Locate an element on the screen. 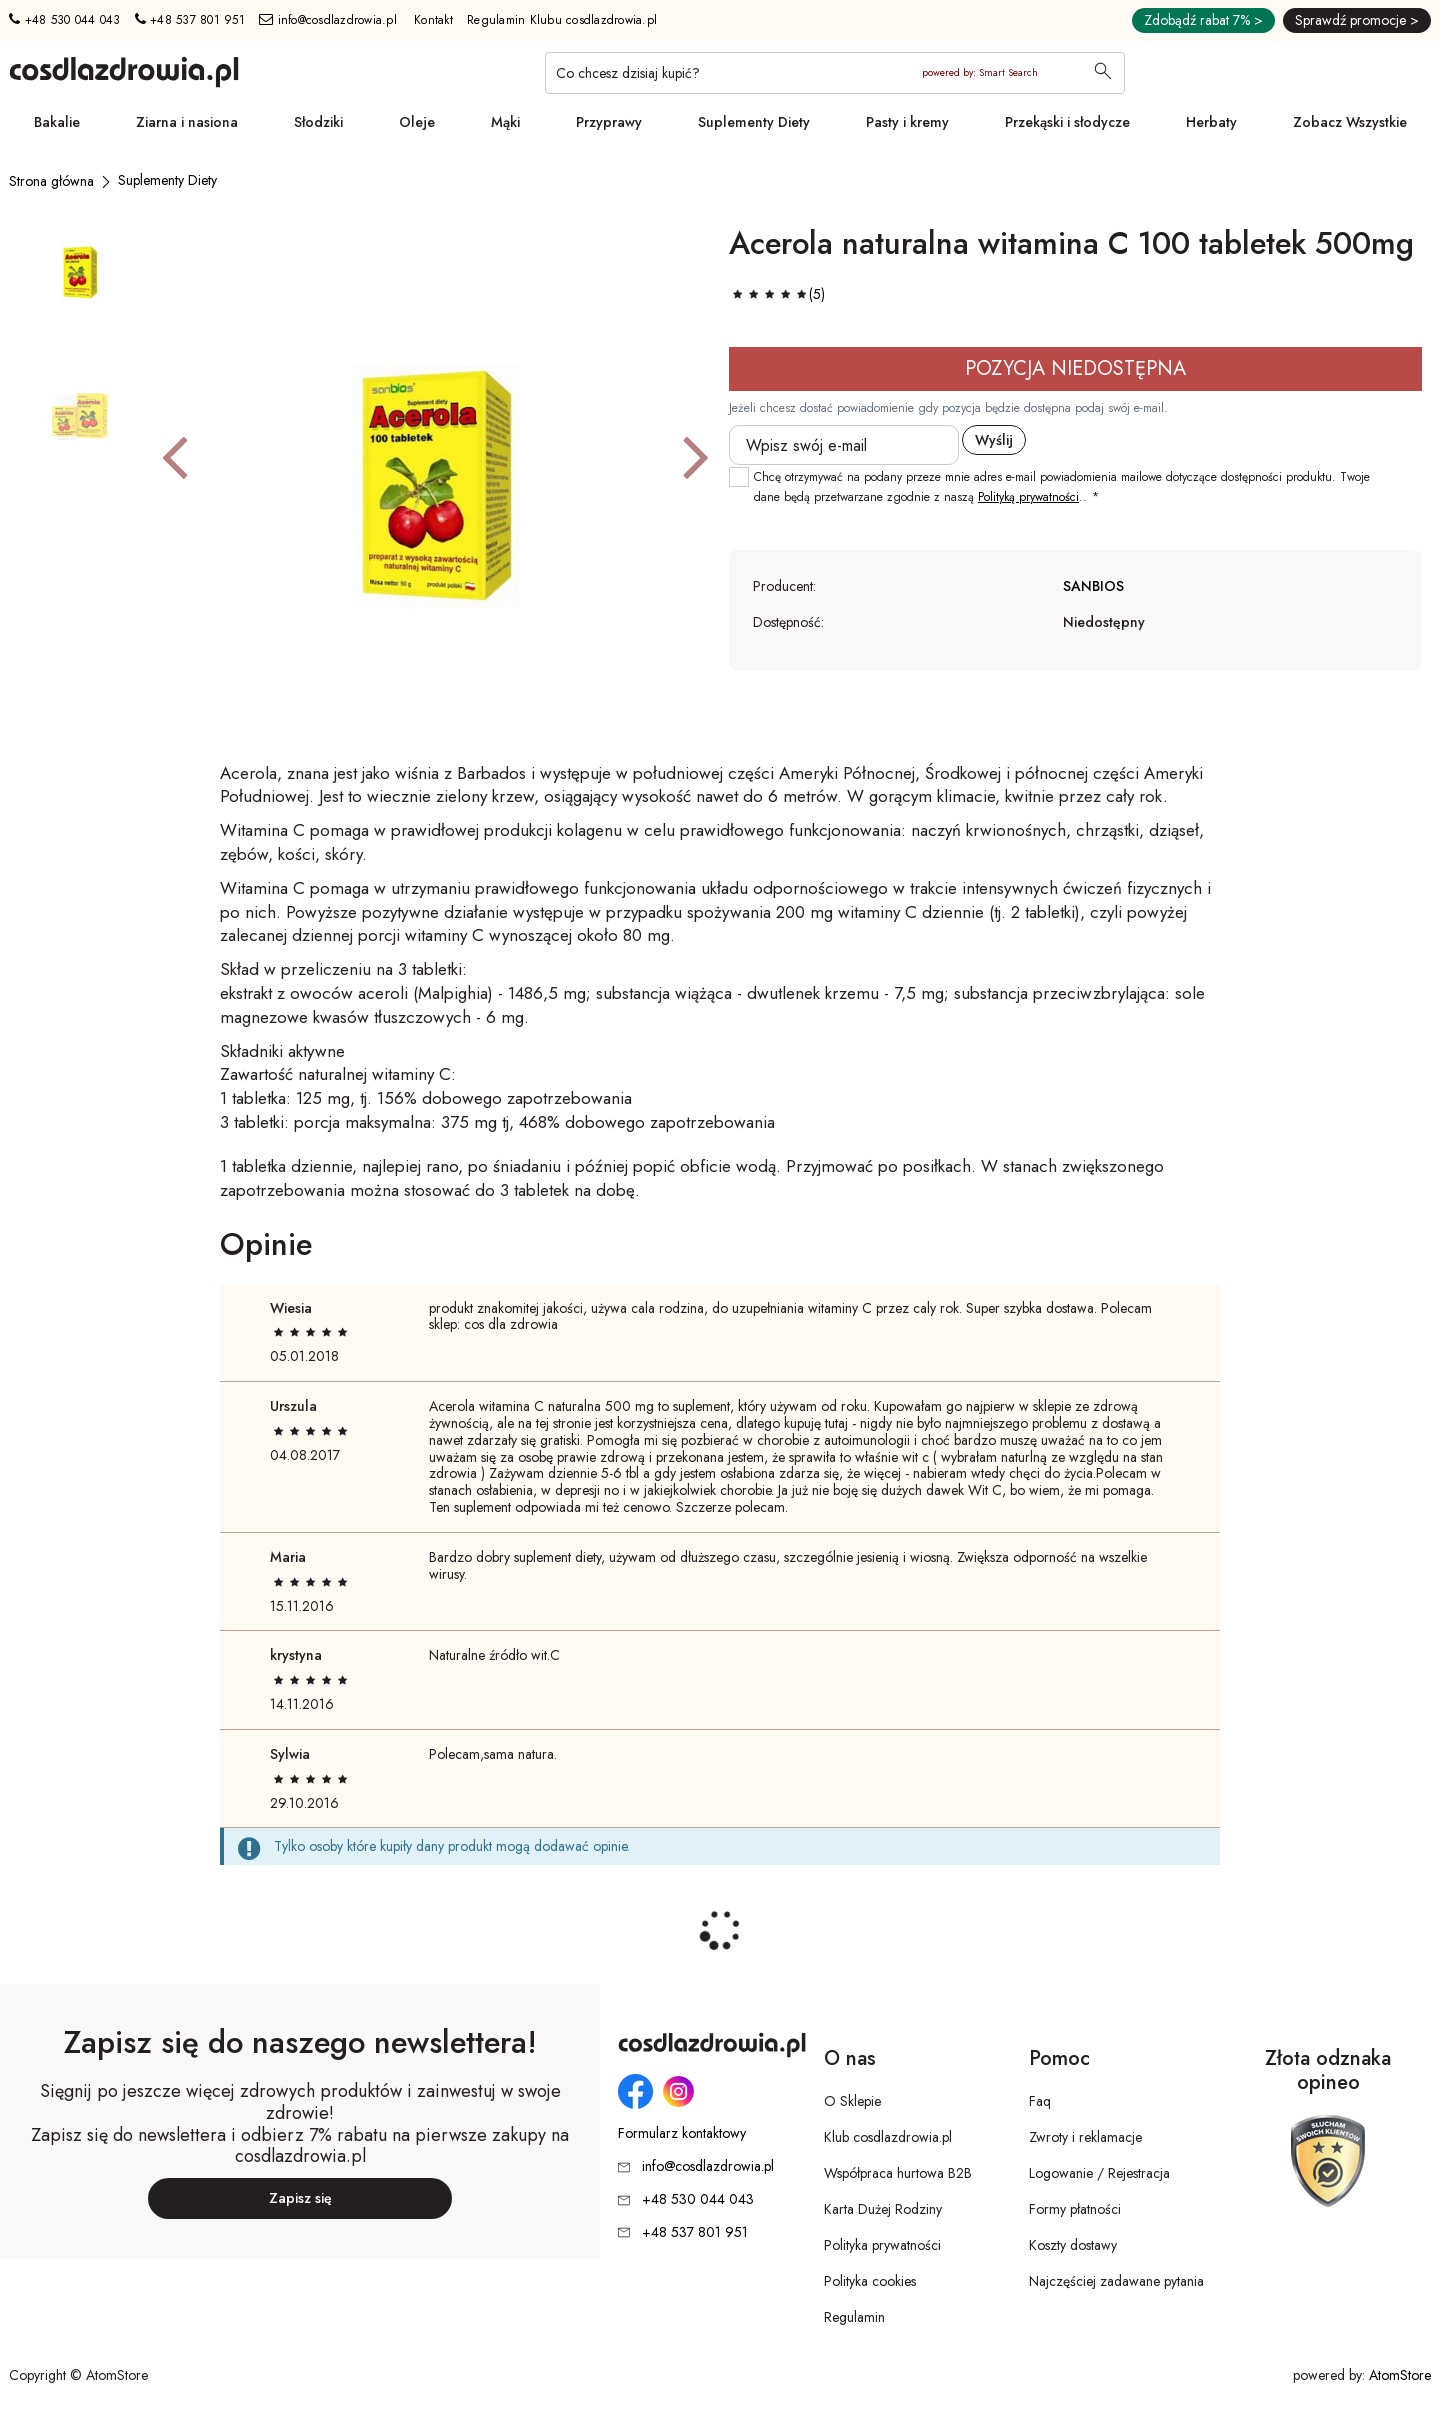  Herbaty is located at coordinates (1211, 122).